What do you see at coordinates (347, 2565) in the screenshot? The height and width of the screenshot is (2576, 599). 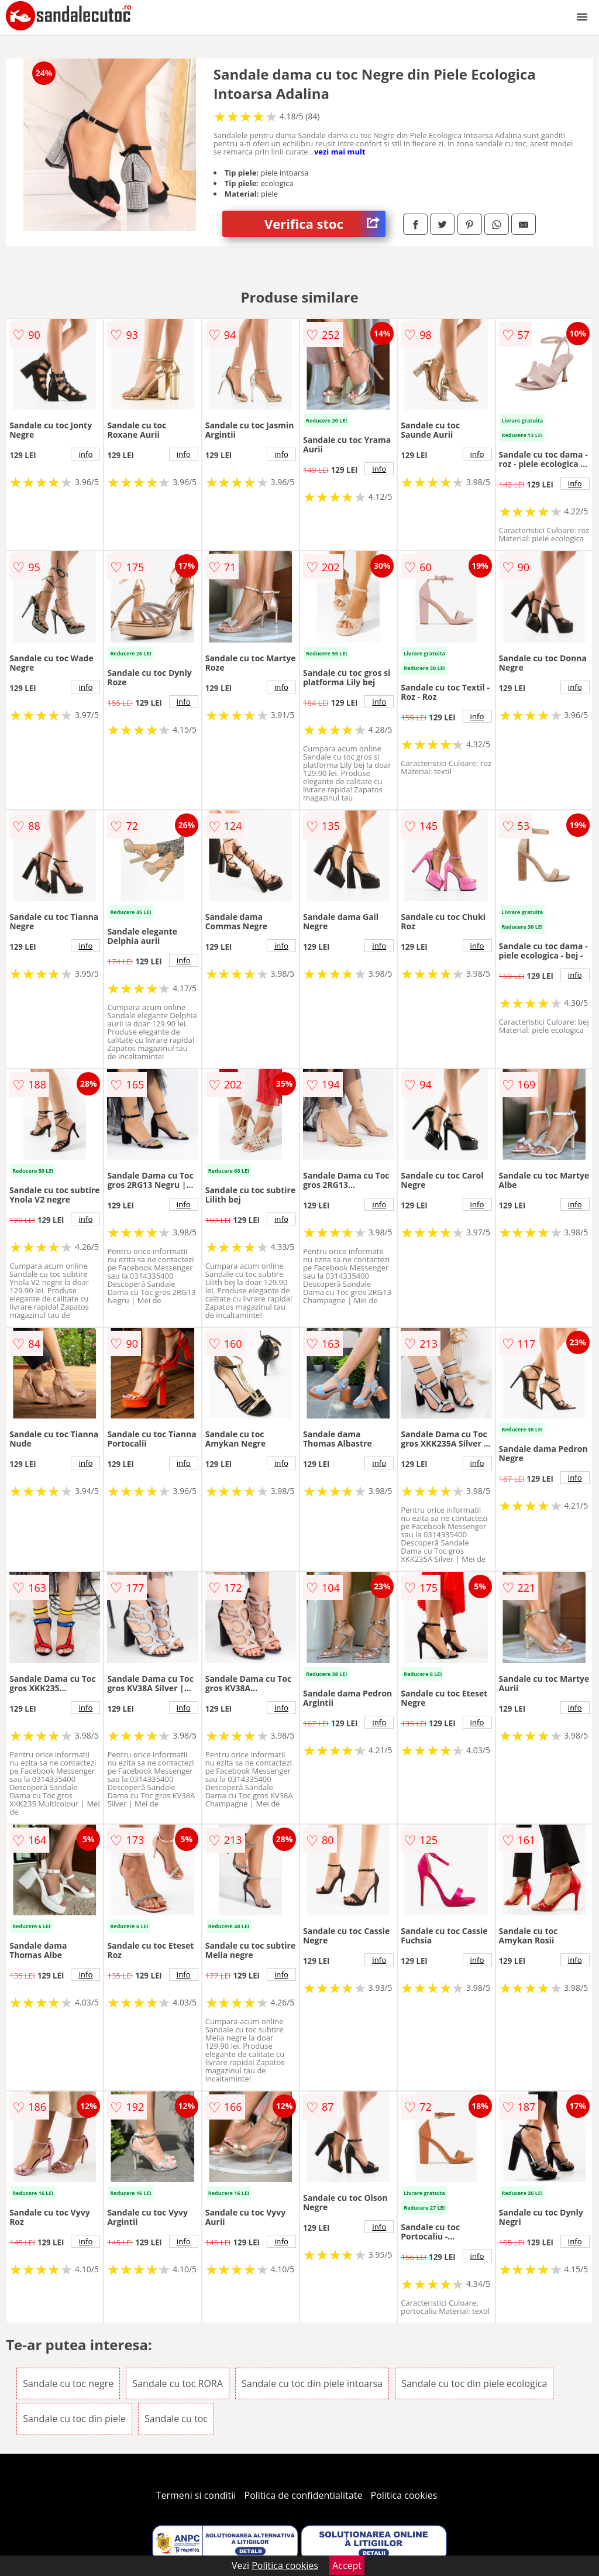 I see `Accept` at bounding box center [347, 2565].